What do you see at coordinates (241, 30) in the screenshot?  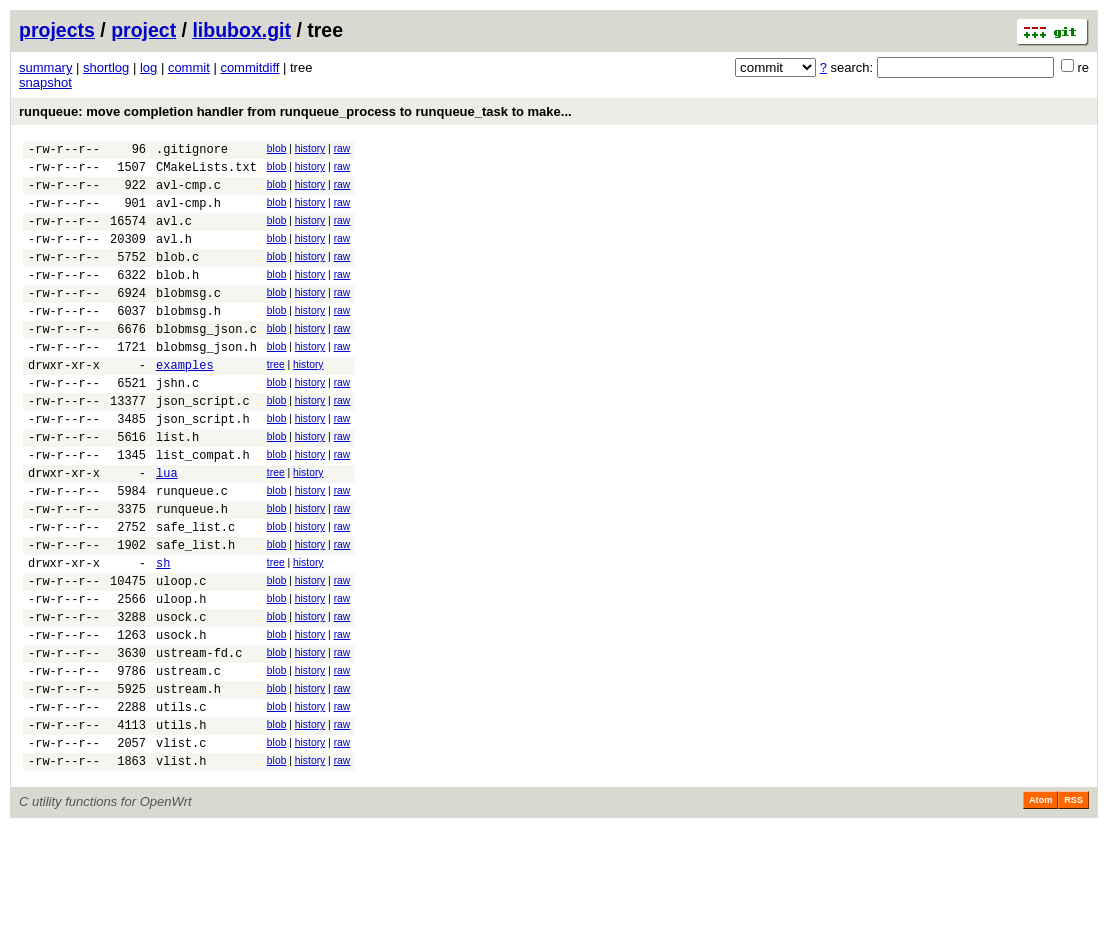 I see `libubox.git` at bounding box center [241, 30].